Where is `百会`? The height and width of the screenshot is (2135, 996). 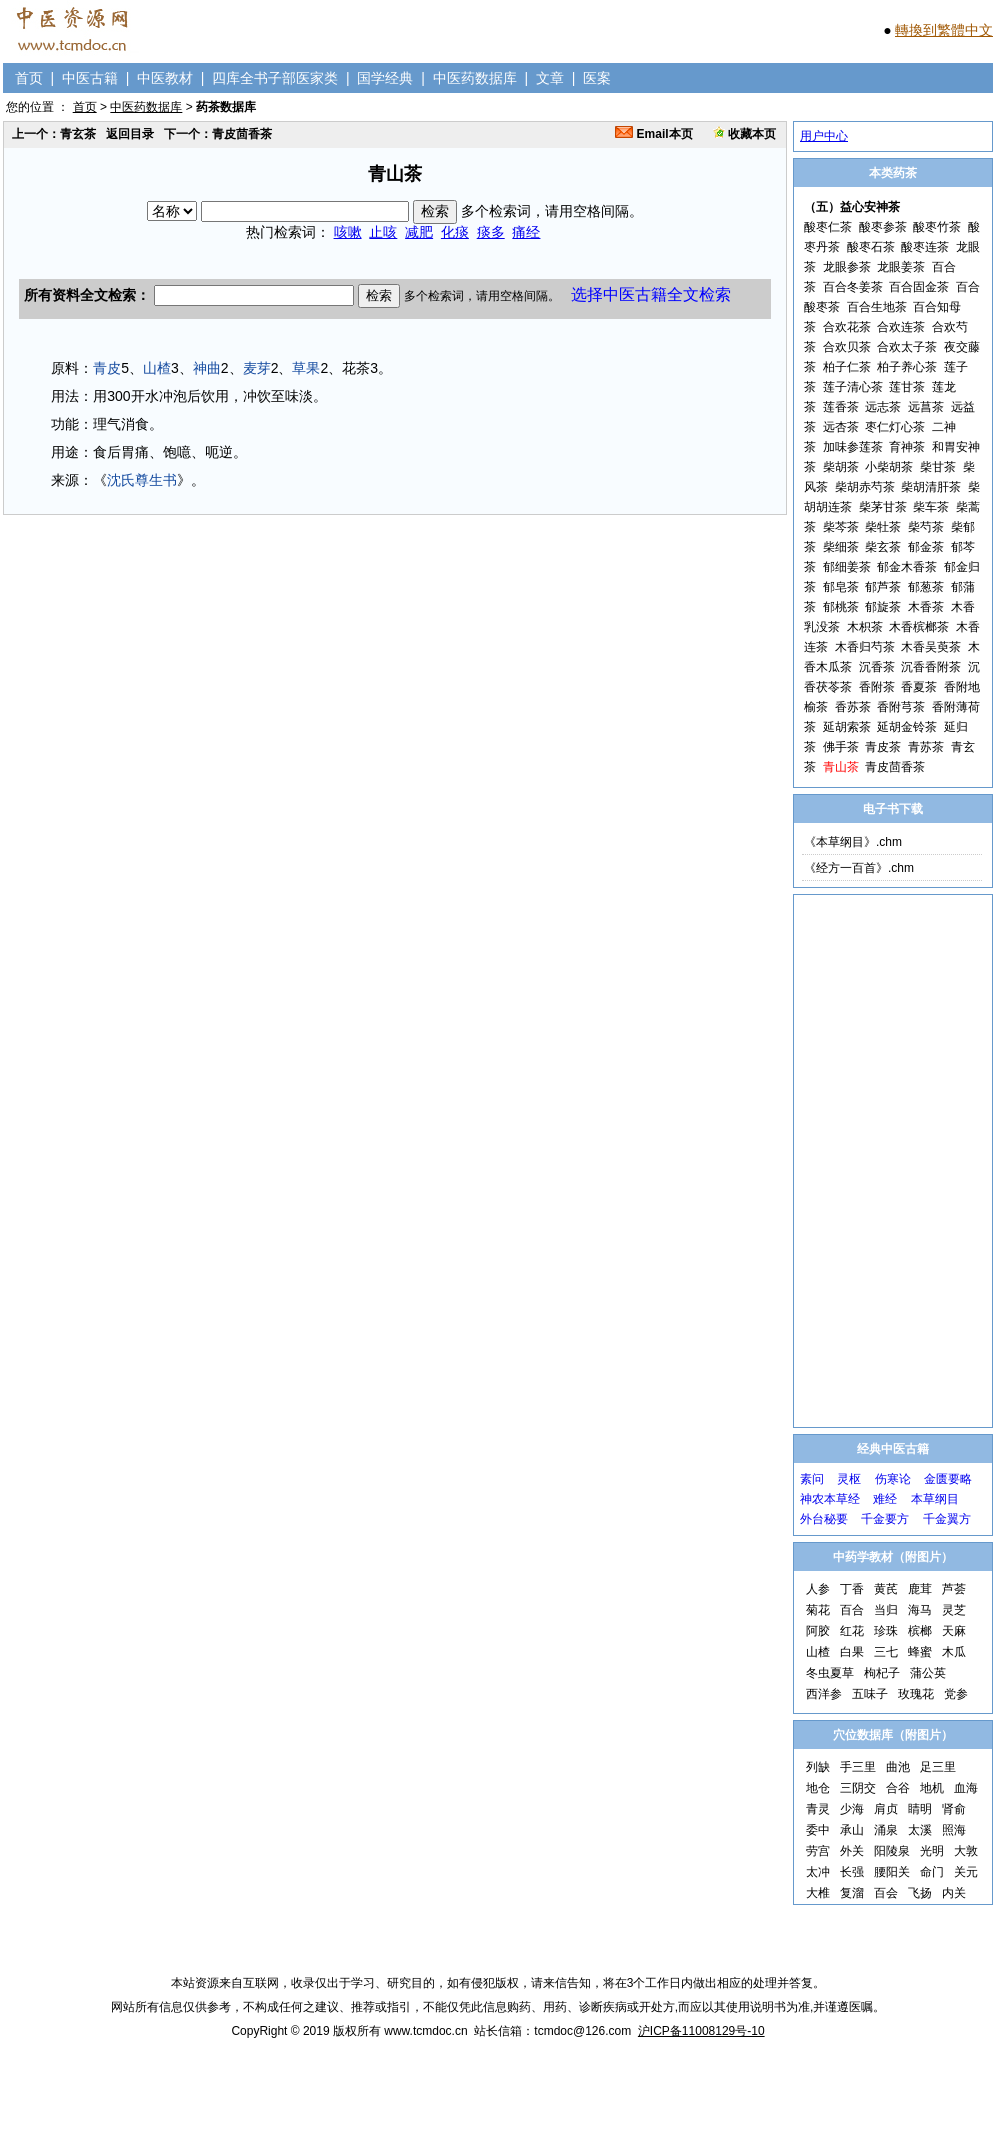
百会 is located at coordinates (886, 1893).